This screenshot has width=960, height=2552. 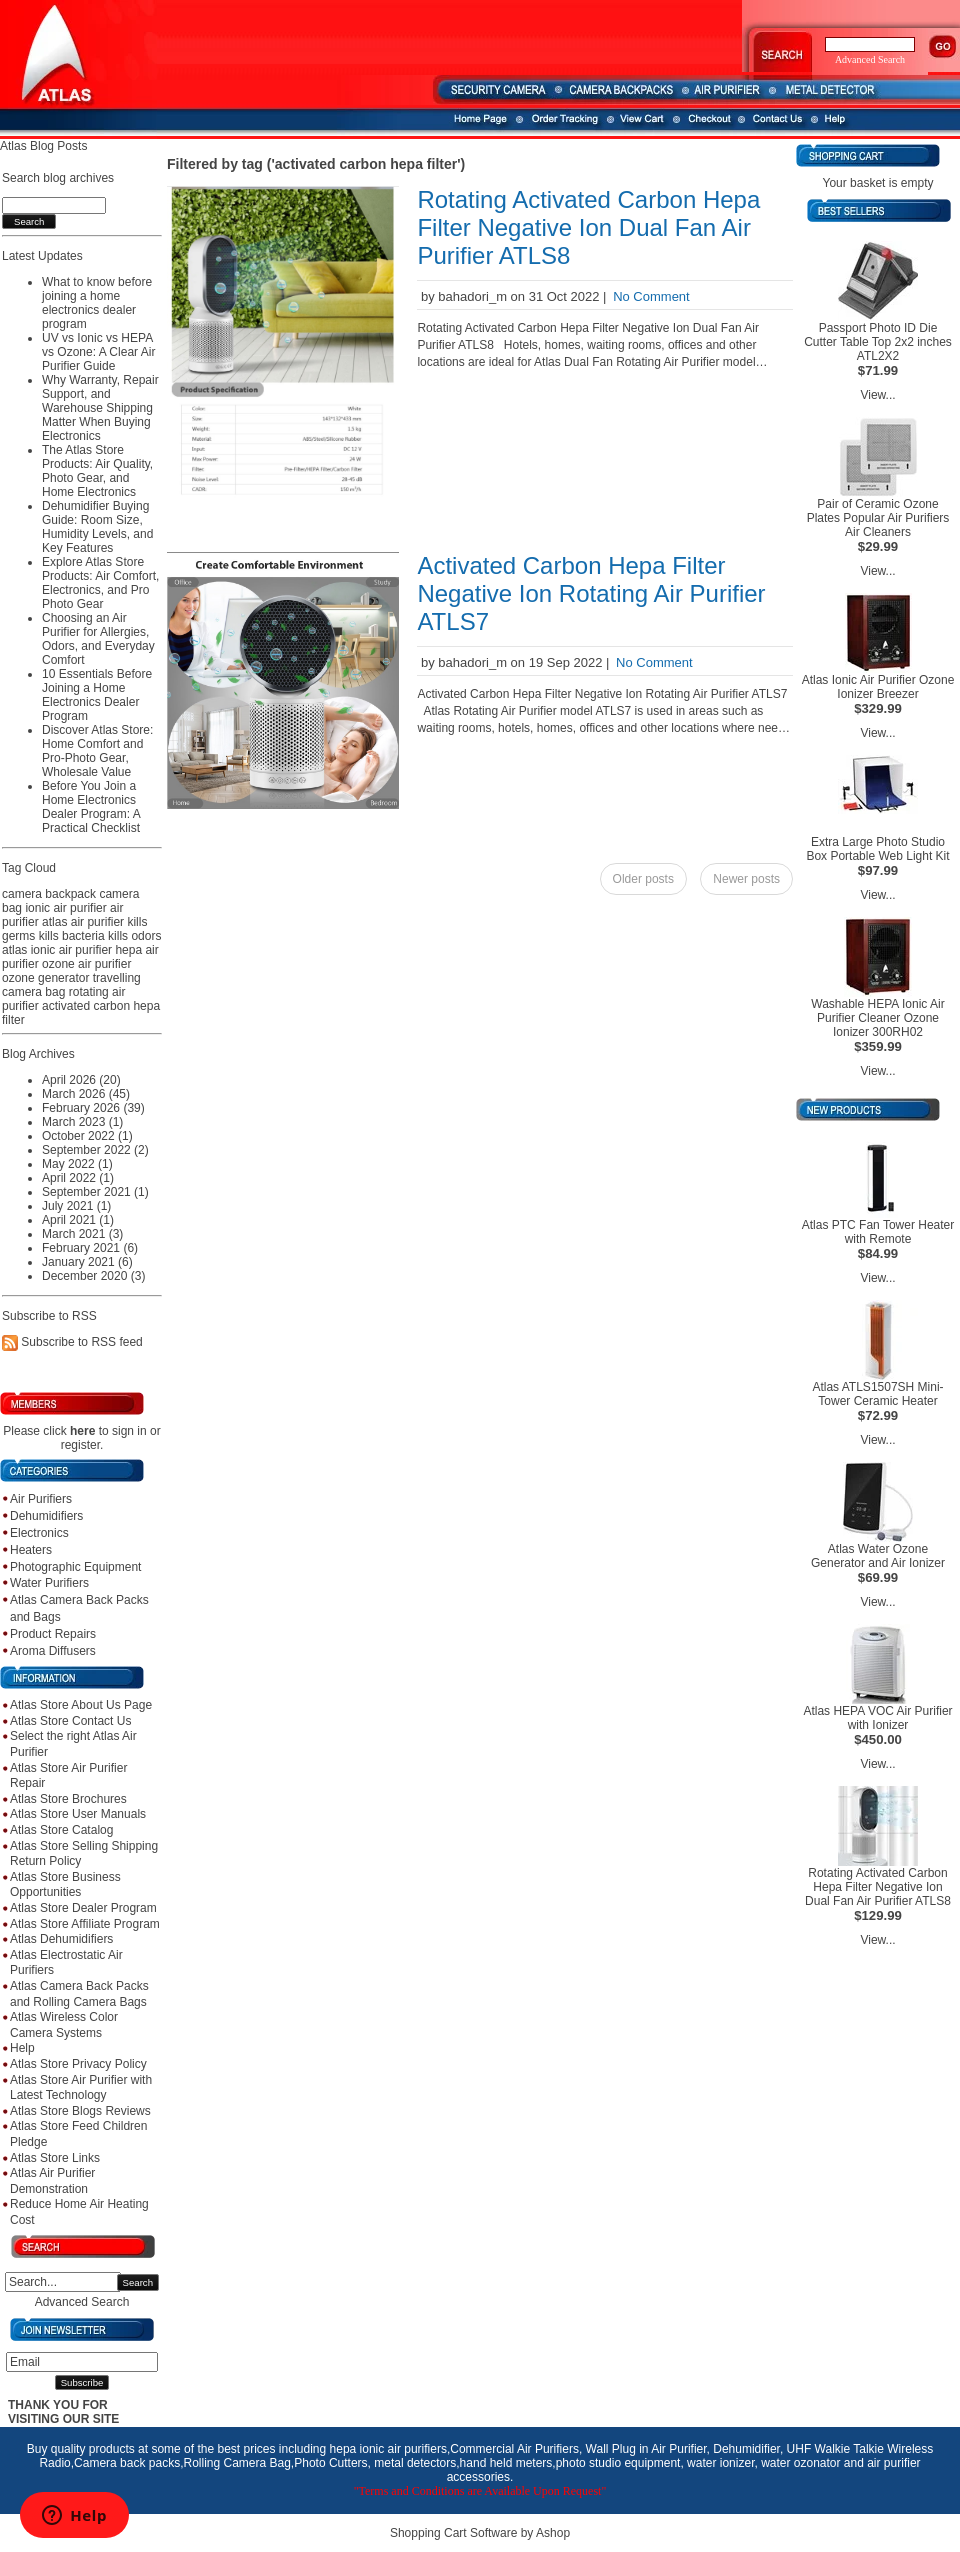 What do you see at coordinates (877, 1718) in the screenshot?
I see `Atlas HEPA VOC Air Purifier with Ionizer` at bounding box center [877, 1718].